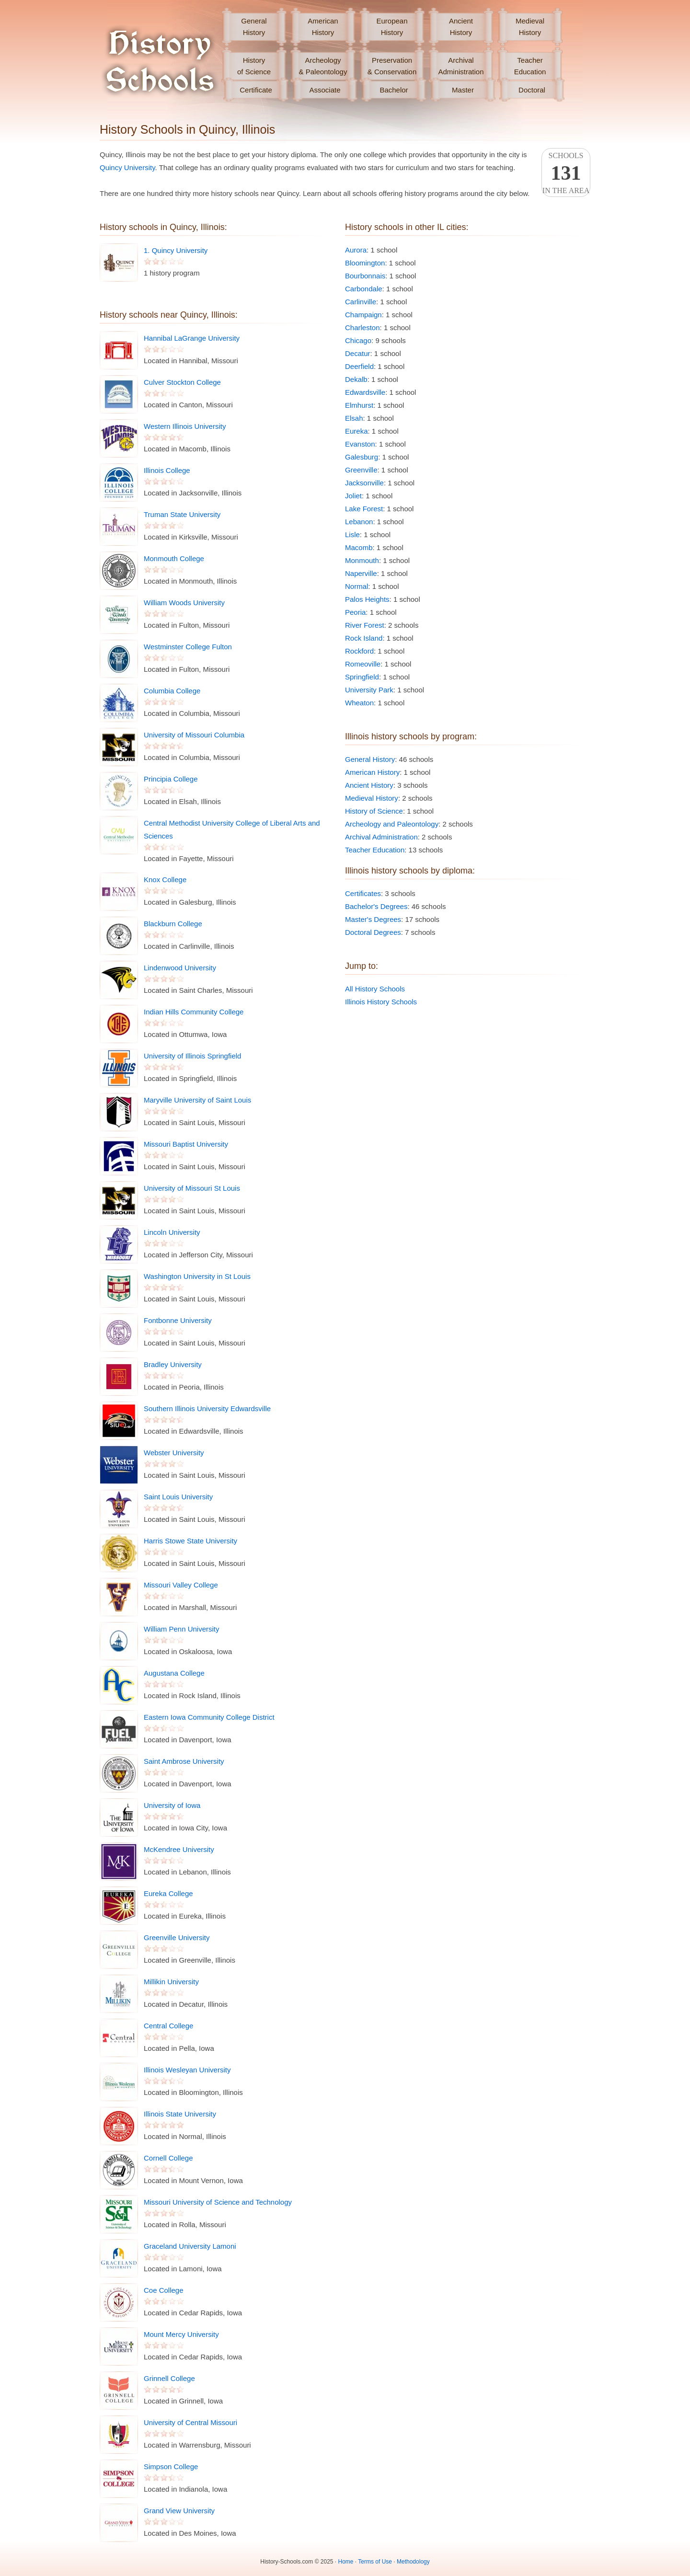  What do you see at coordinates (375, 2561) in the screenshot?
I see `Terms of Use` at bounding box center [375, 2561].